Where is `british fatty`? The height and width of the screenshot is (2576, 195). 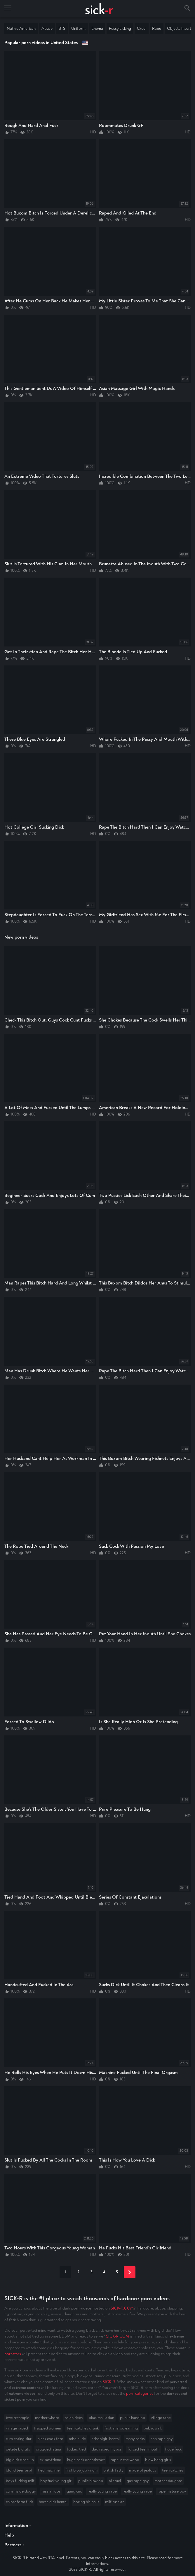
british fatty is located at coordinates (113, 2470).